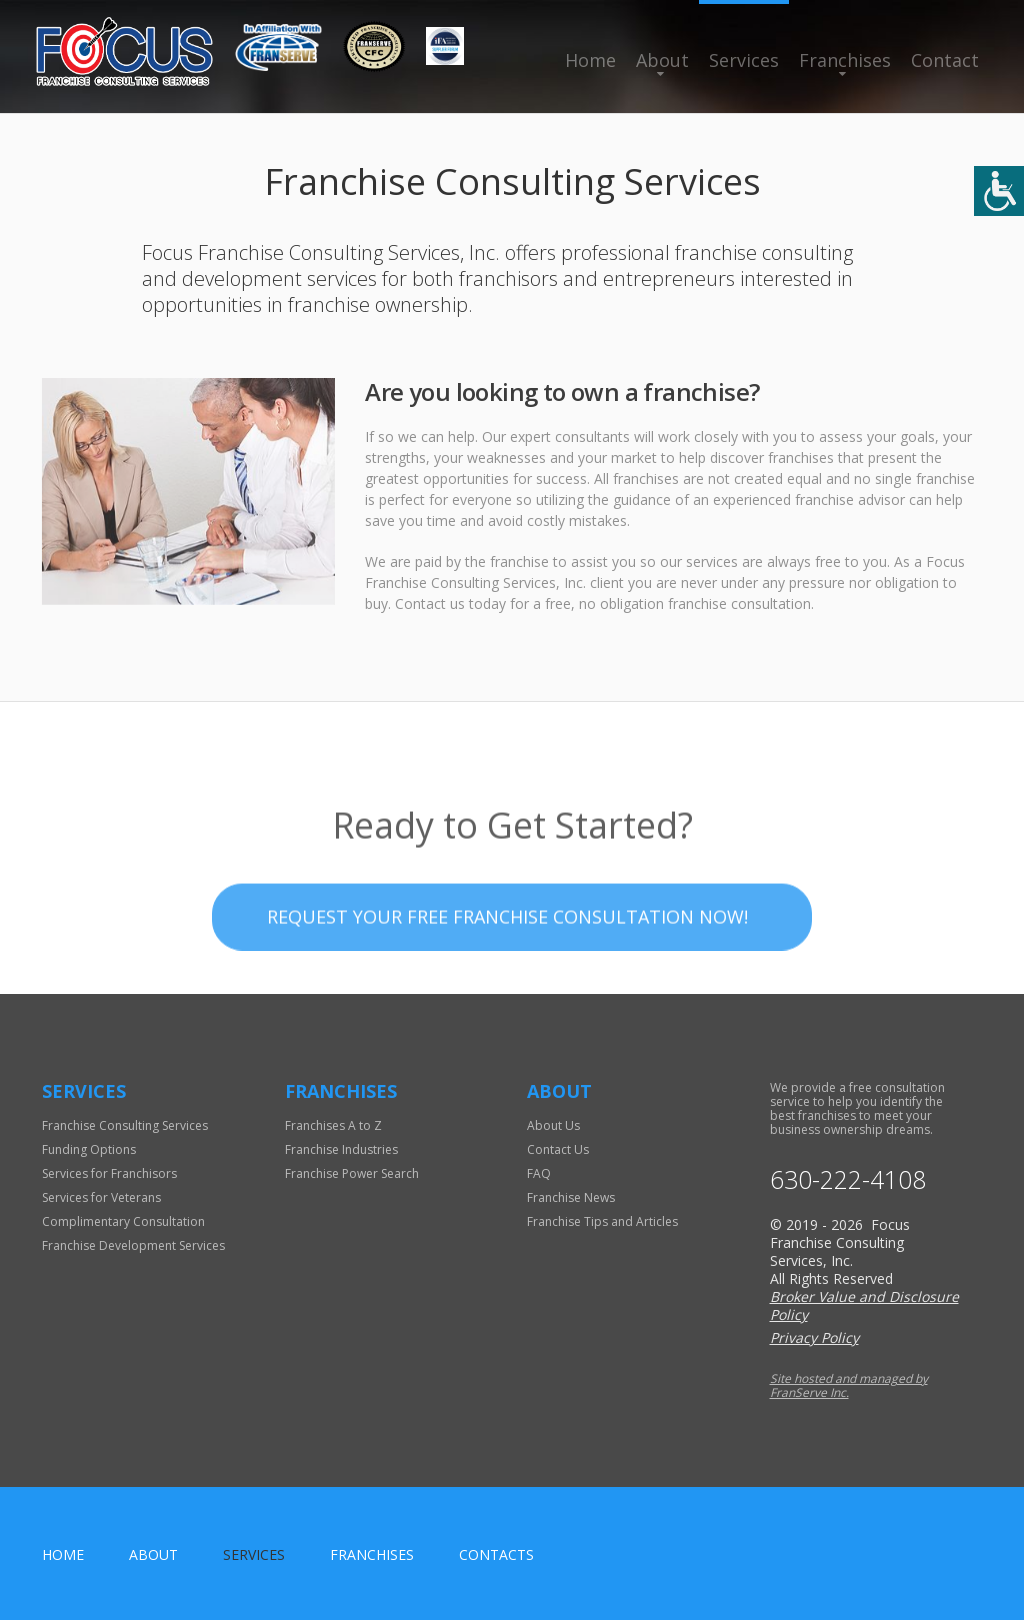  What do you see at coordinates (63, 1554) in the screenshot?
I see `home` at bounding box center [63, 1554].